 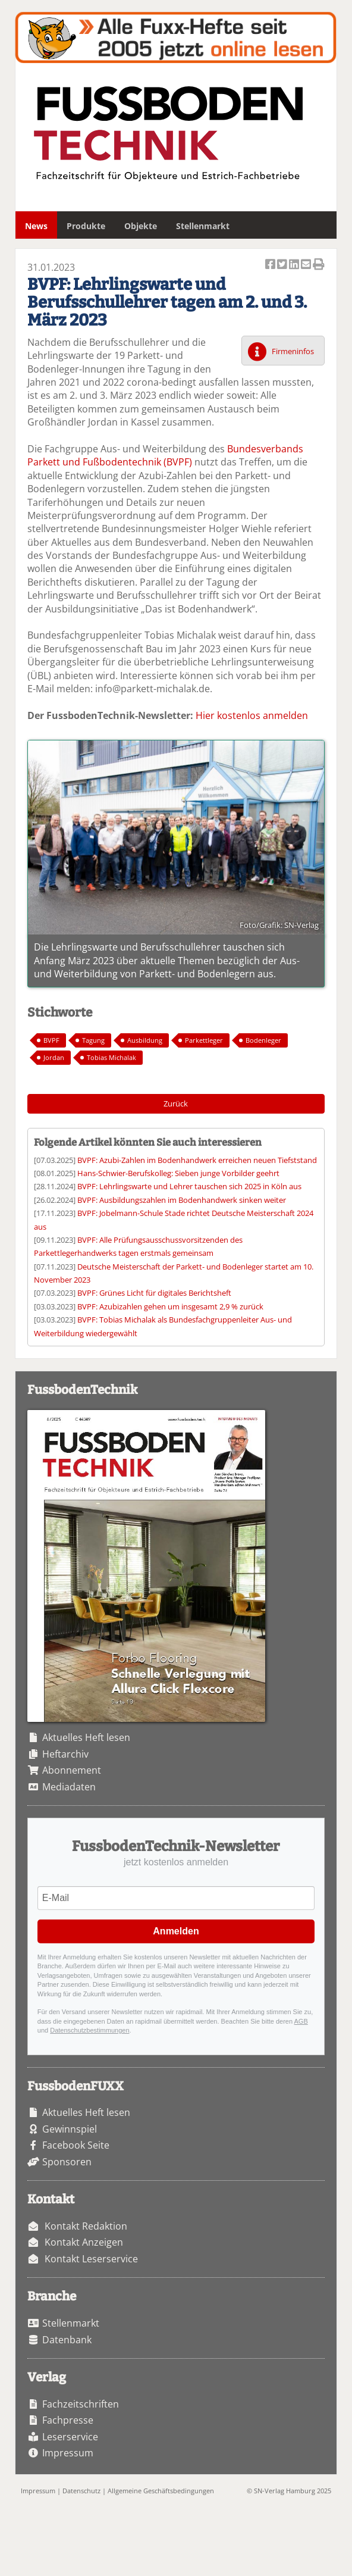 I want to click on Produkte, so click(x=86, y=226).